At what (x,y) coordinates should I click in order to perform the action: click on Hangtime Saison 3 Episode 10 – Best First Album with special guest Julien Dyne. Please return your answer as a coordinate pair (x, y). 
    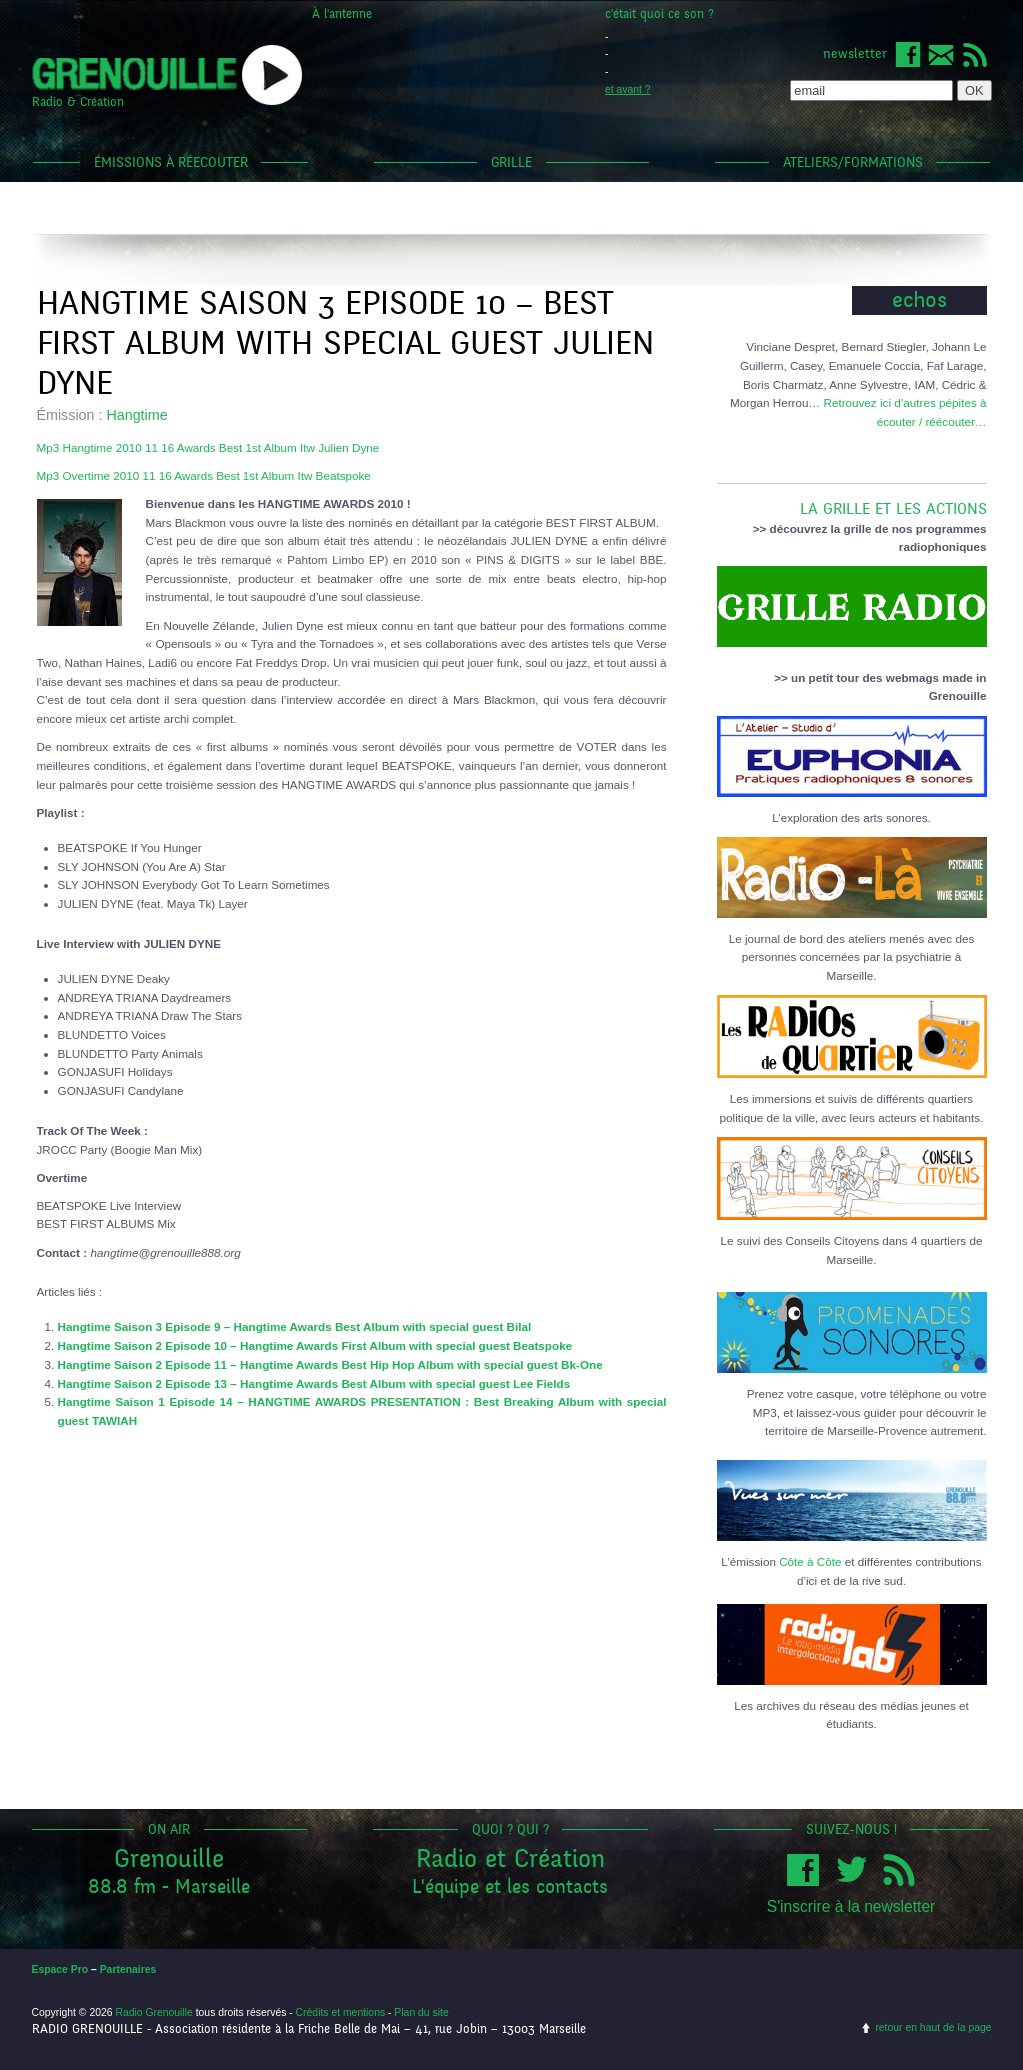
    Looking at the image, I should click on (345, 343).